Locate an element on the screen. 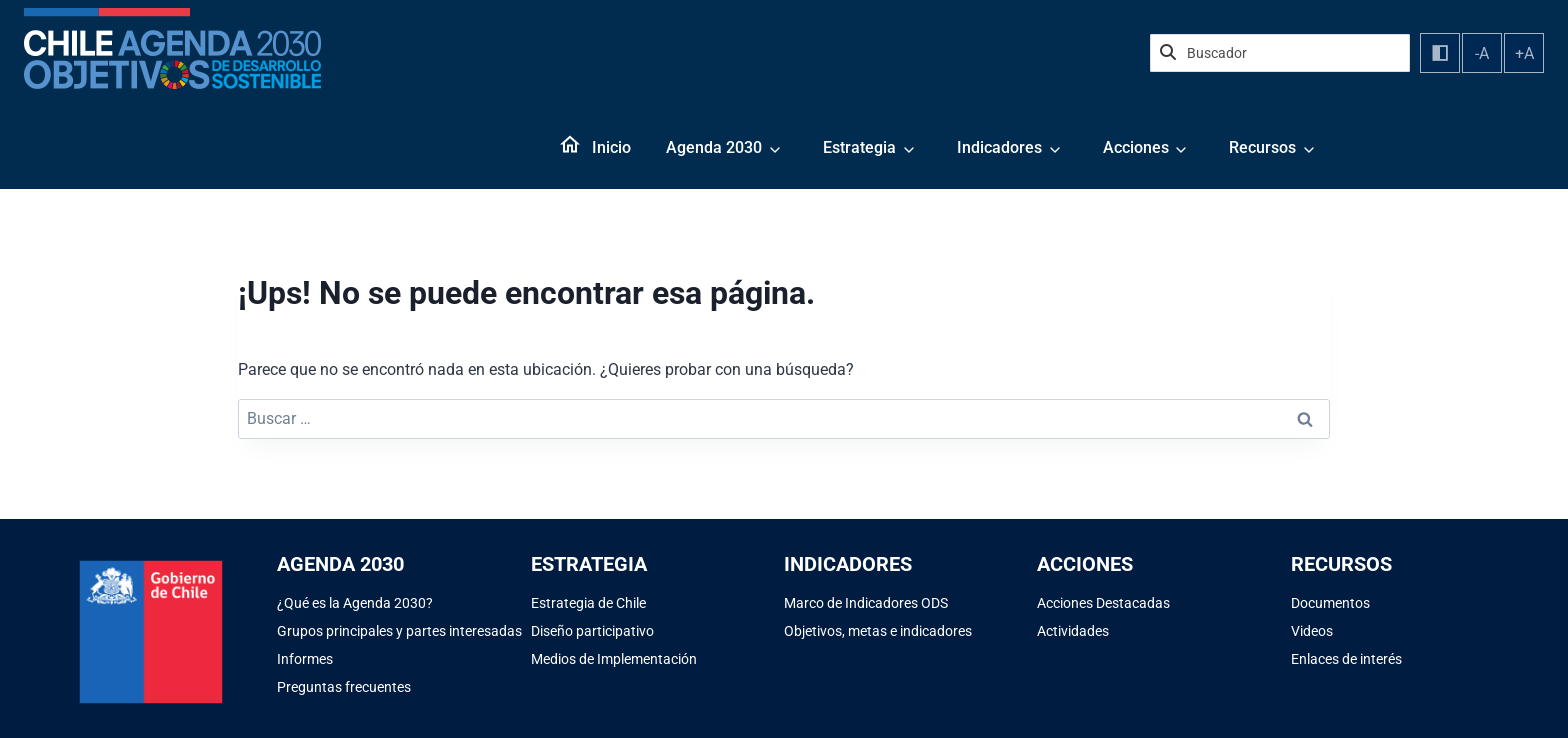 The image size is (1568, 738). Acciones Destacadas is located at coordinates (1103, 603).